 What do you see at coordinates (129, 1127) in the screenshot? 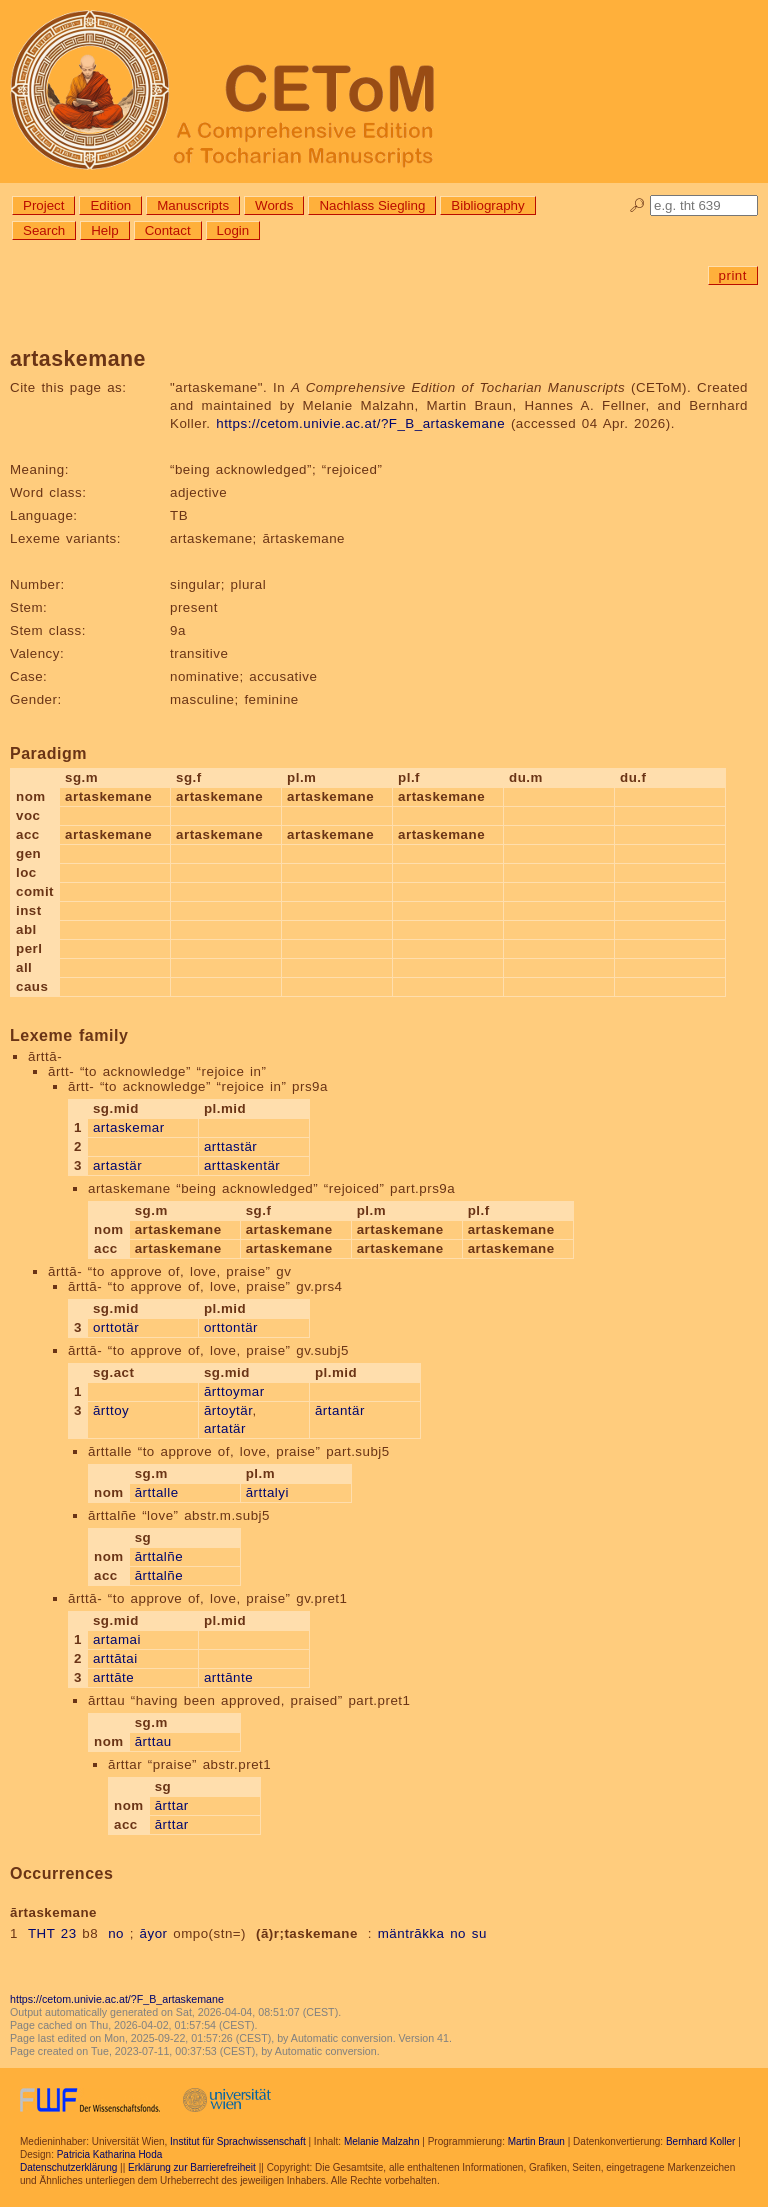
I see `artaskemar` at bounding box center [129, 1127].